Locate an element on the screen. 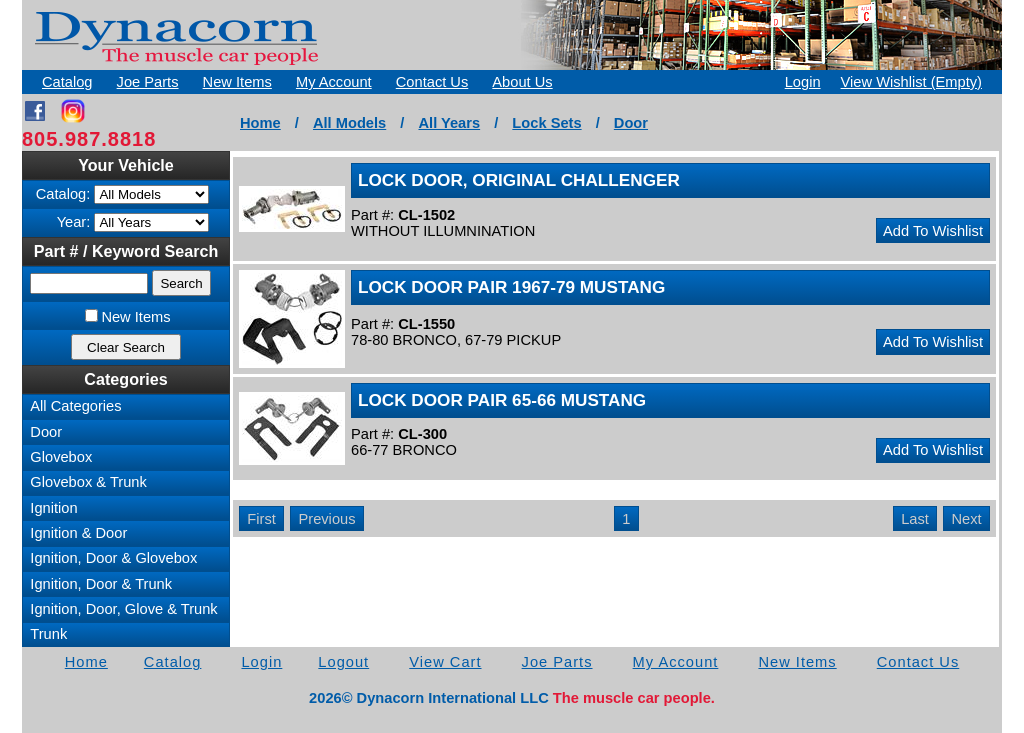 The height and width of the screenshot is (733, 1024). Add To Wishlist is located at coordinates (933, 231).